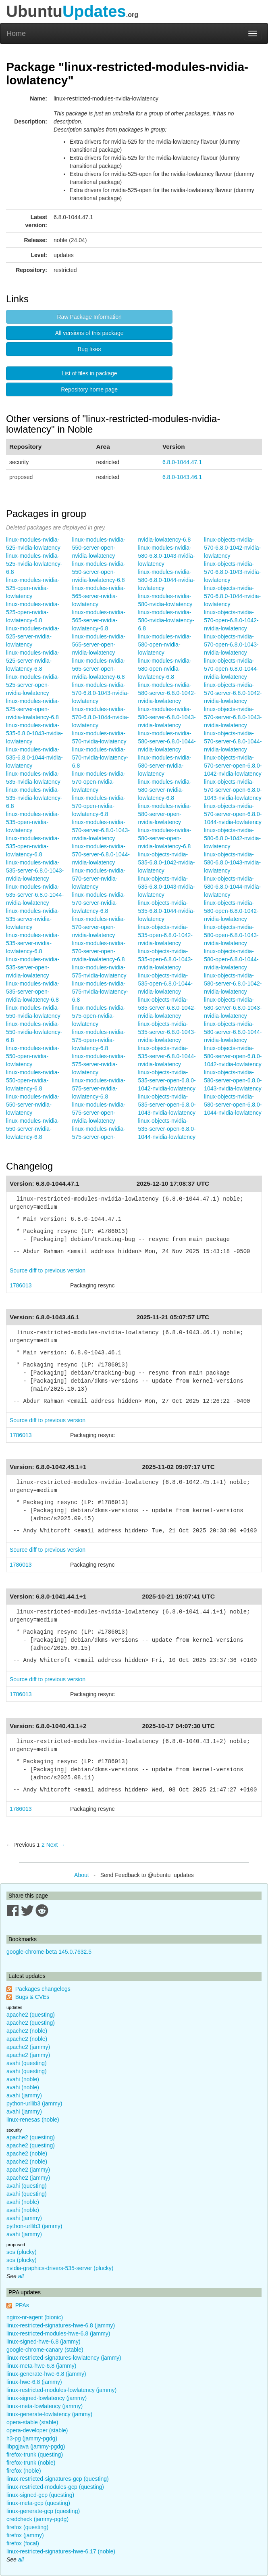  Describe the element at coordinates (233, 983) in the screenshot. I see `linux-objects-nvidia-580-server-6.8.0-1042-nvidia-lowlatency` at that location.